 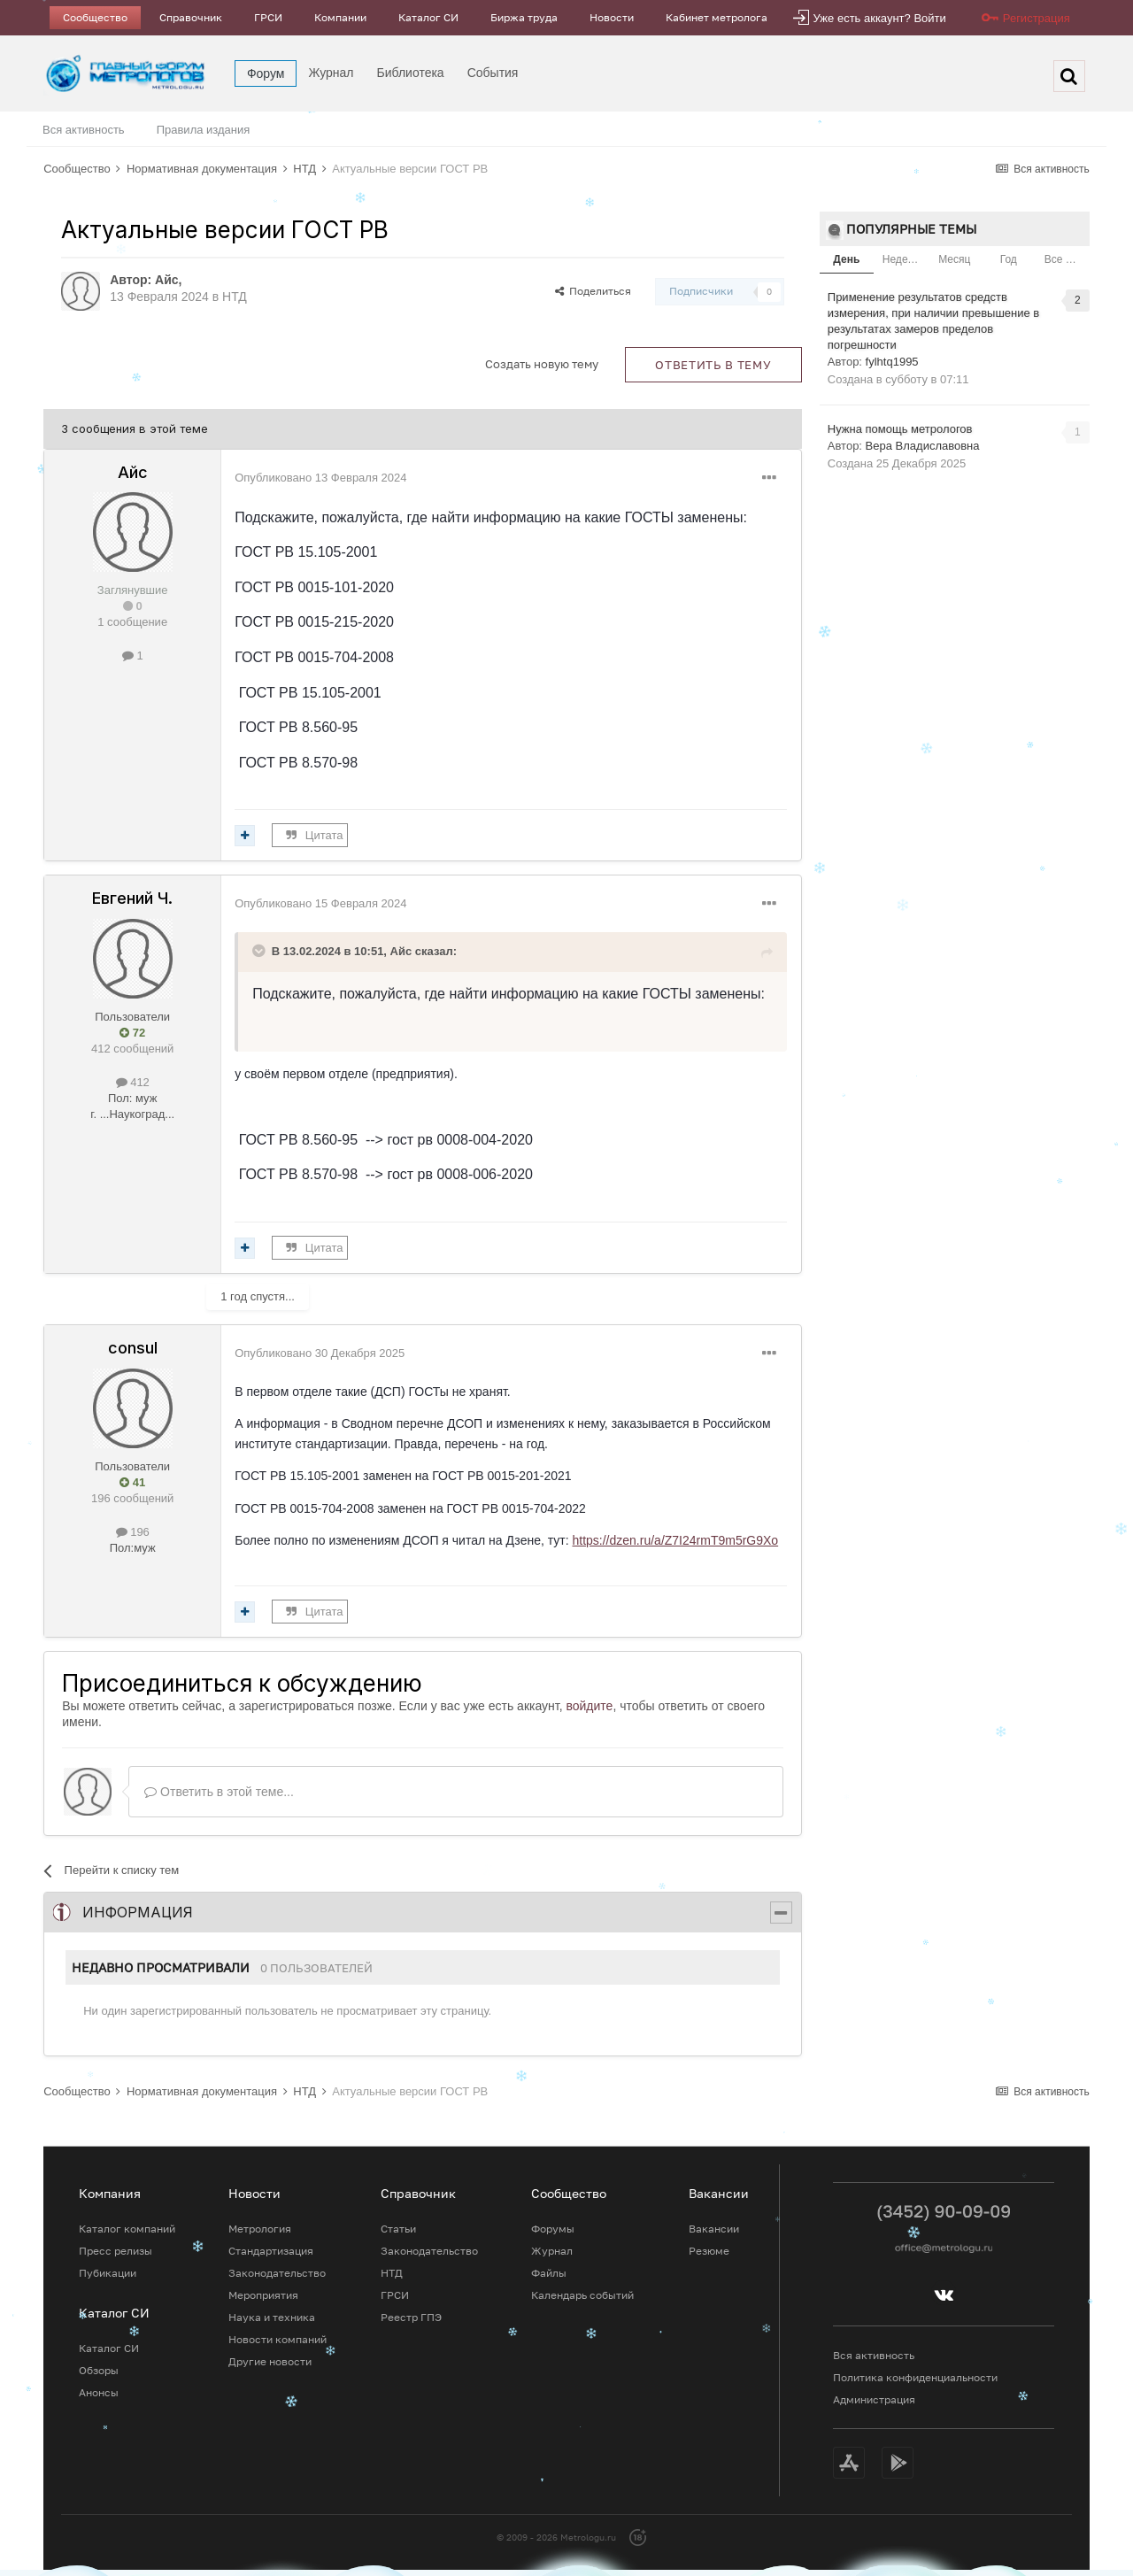 I want to click on Пубикации, so click(x=107, y=2272).